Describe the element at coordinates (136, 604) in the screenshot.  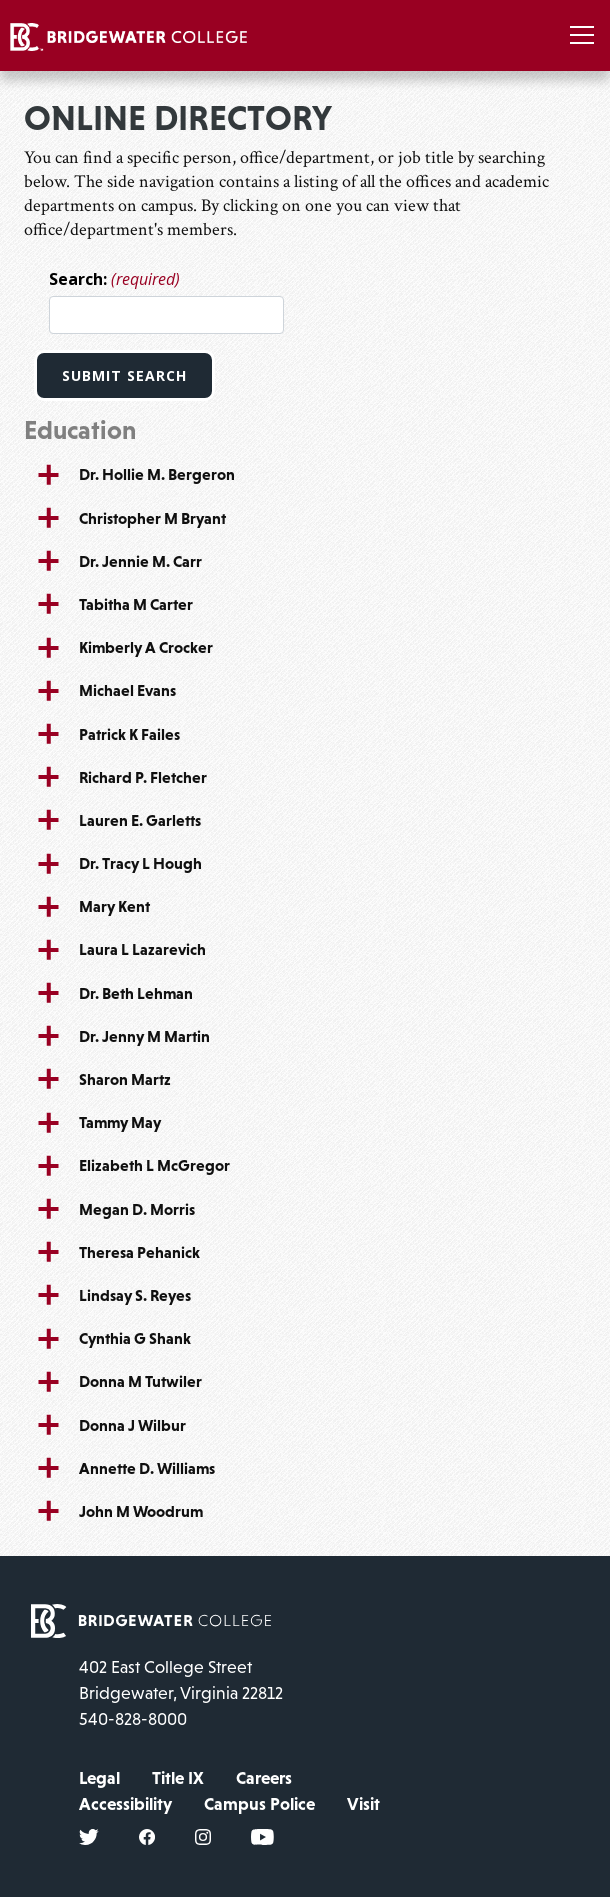
I see `Tabitha M Carter` at that location.